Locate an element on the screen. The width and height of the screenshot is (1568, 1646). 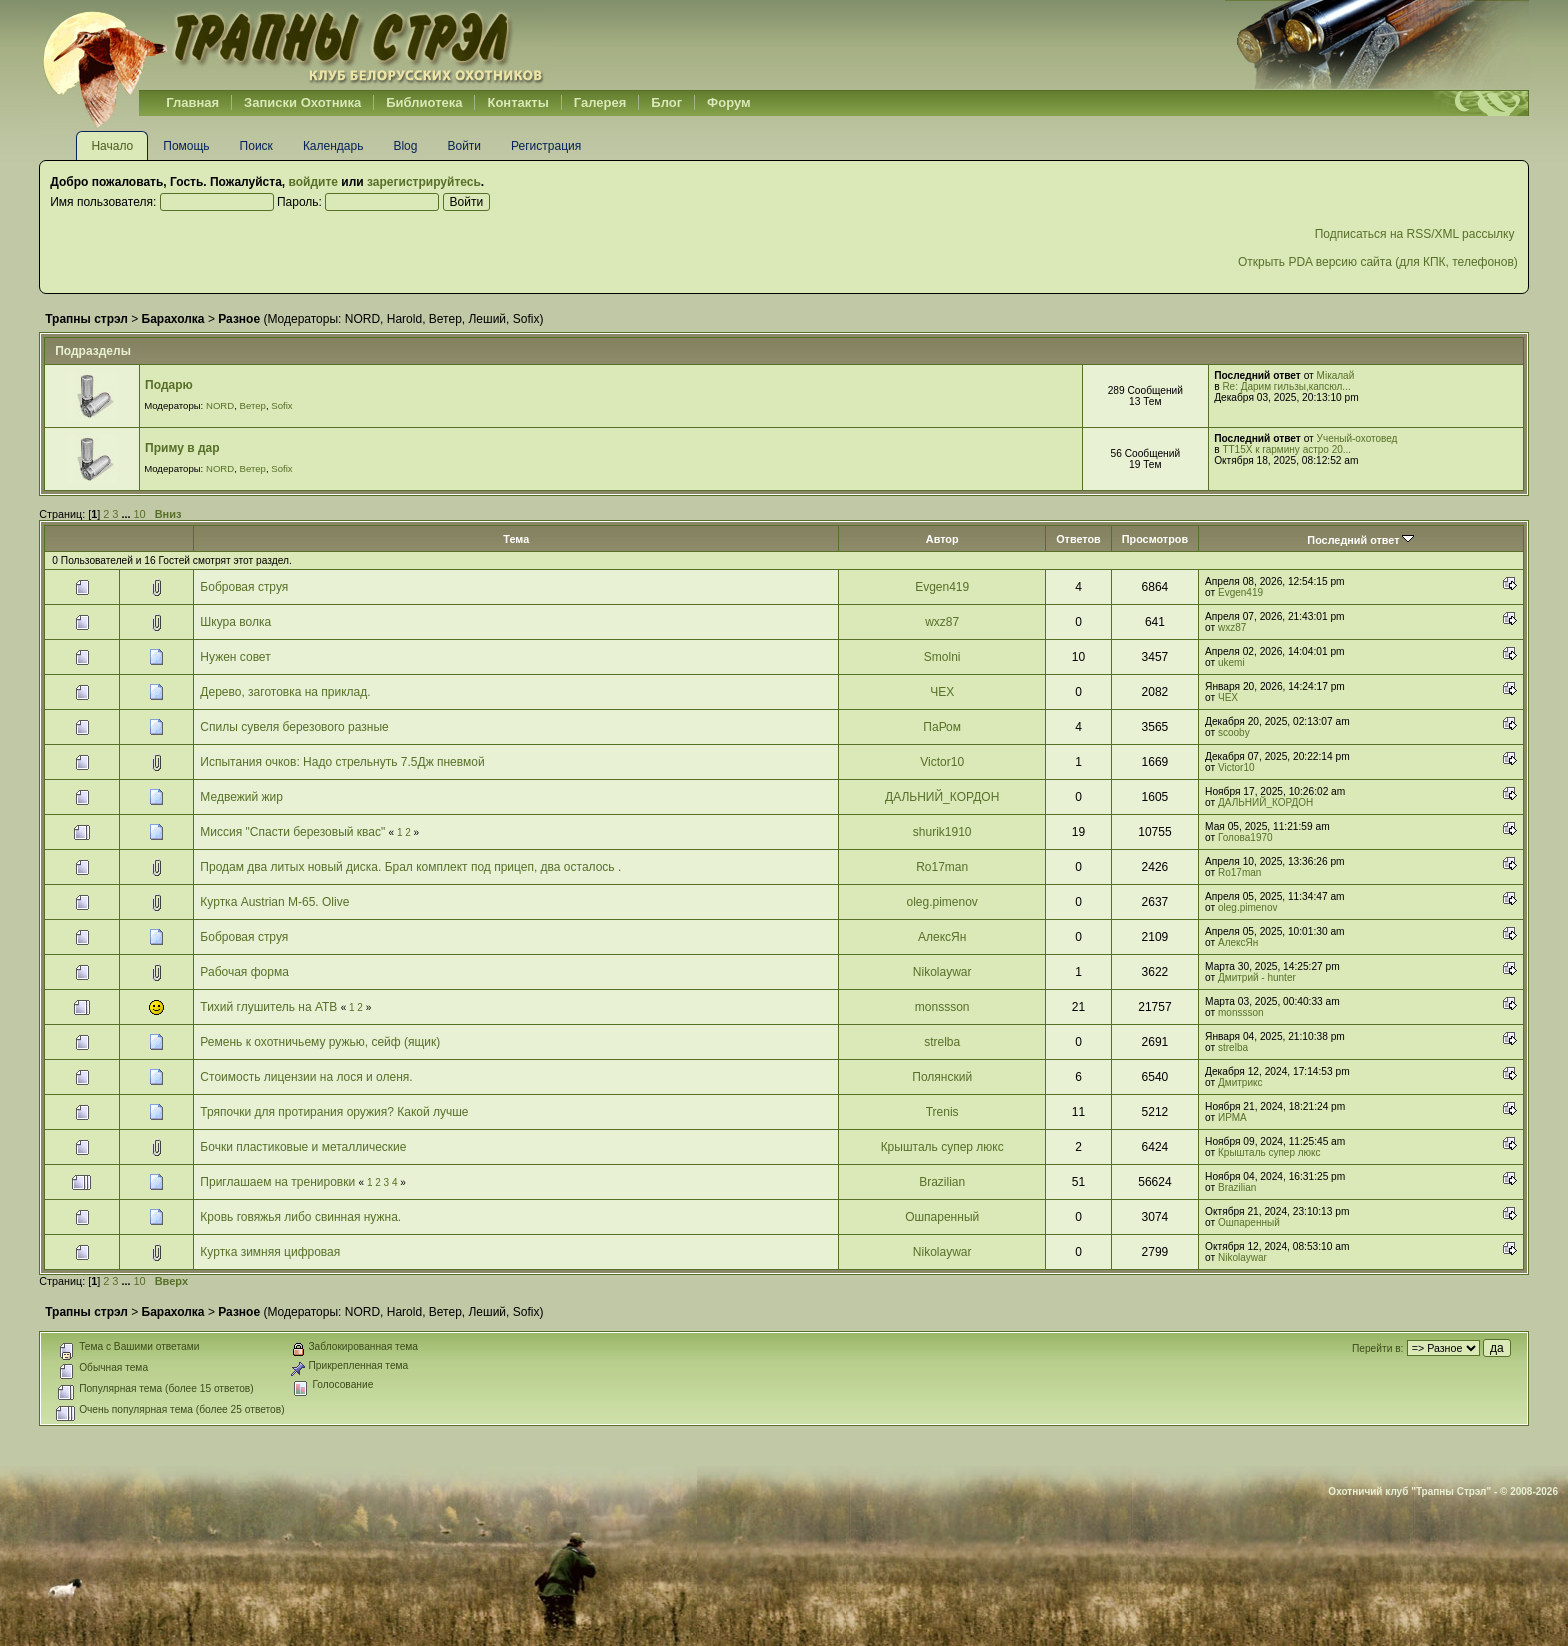
scooby is located at coordinates (1234, 732).